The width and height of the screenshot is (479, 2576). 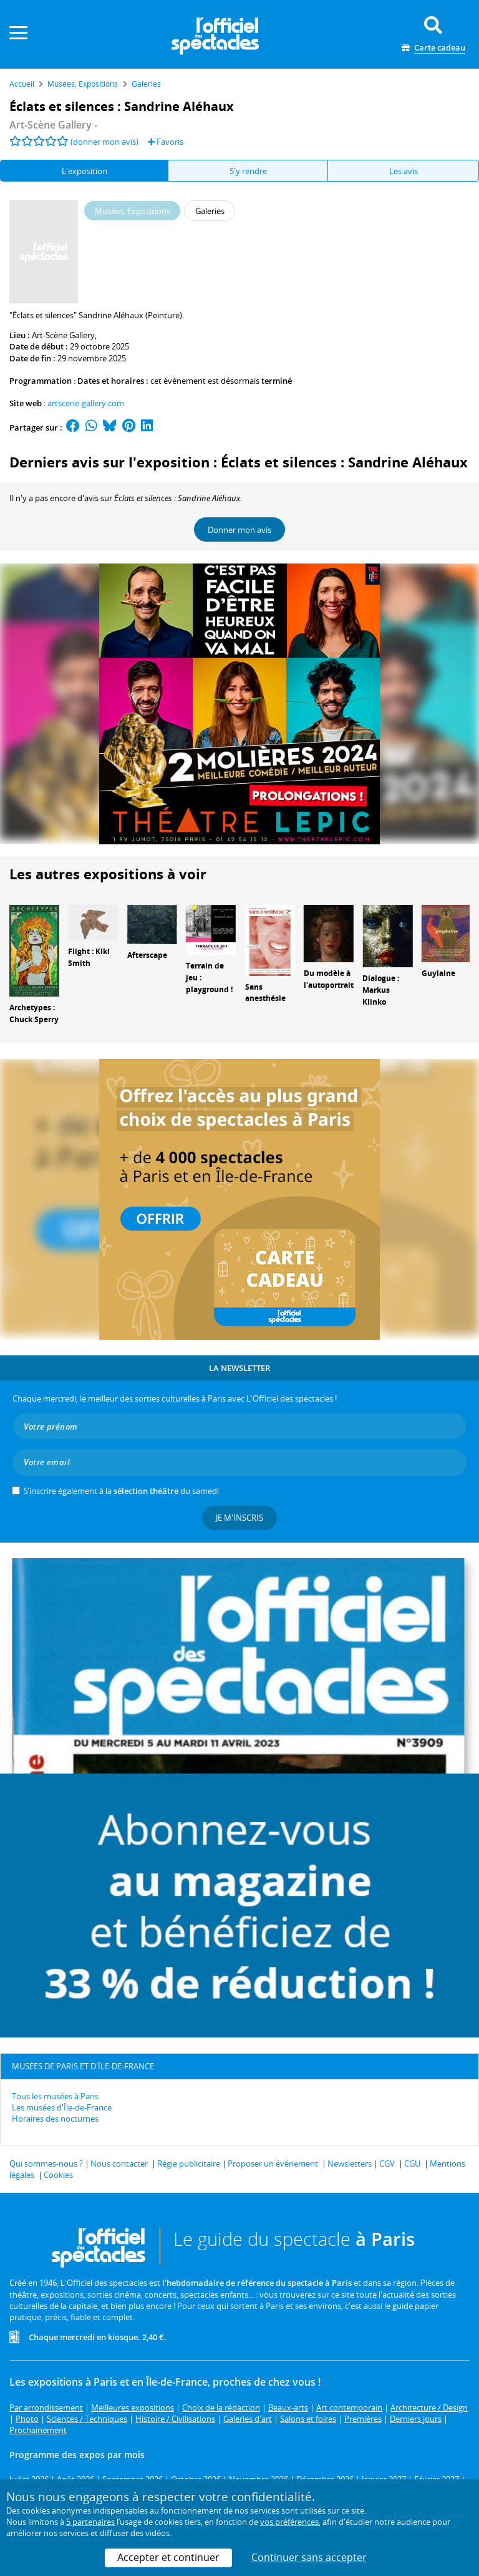 What do you see at coordinates (121, 1490) in the screenshot?
I see `S’inscrire également à la du samedi` at bounding box center [121, 1490].